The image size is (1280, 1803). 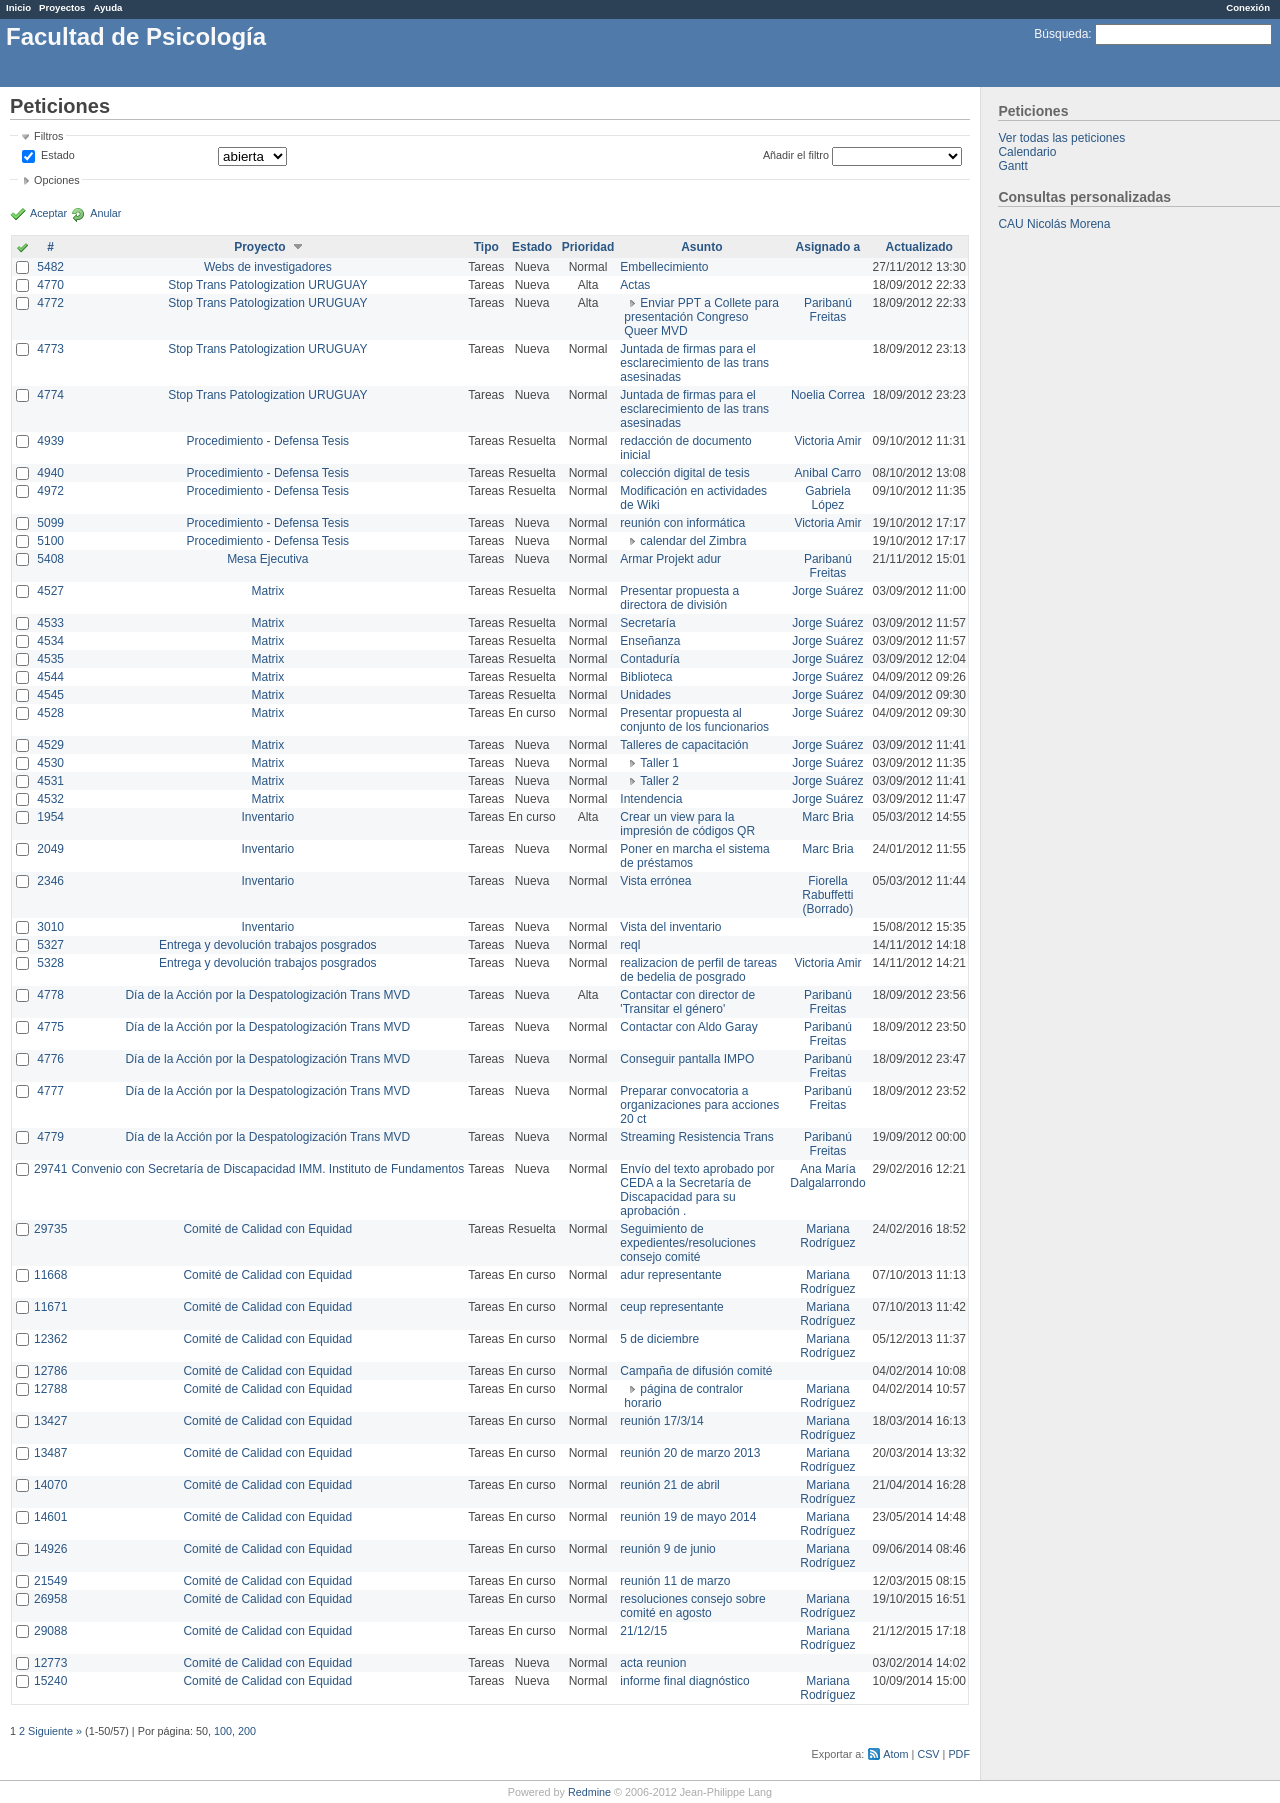 I want to click on Seguimiento de expedientes/resoluciones consejo comité, so click(x=687, y=1243).